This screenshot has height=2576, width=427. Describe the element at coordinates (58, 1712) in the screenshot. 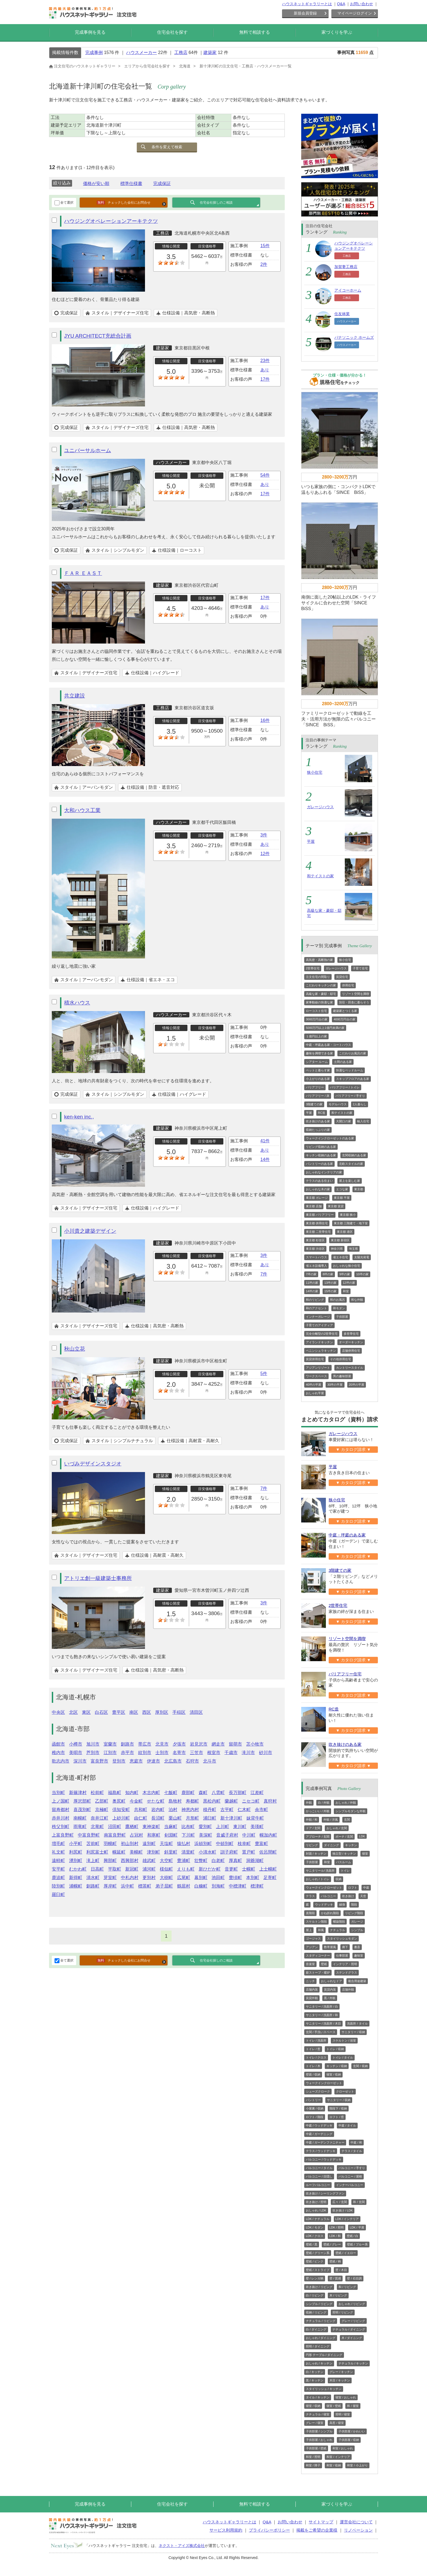

I see `中央区` at that location.